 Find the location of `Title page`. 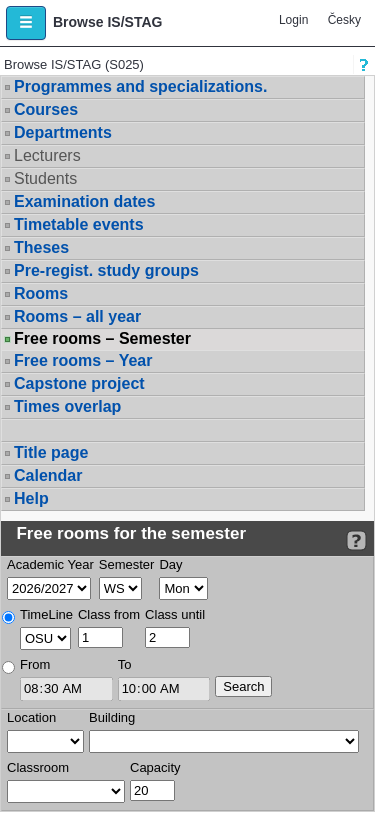

Title page is located at coordinates (51, 452).